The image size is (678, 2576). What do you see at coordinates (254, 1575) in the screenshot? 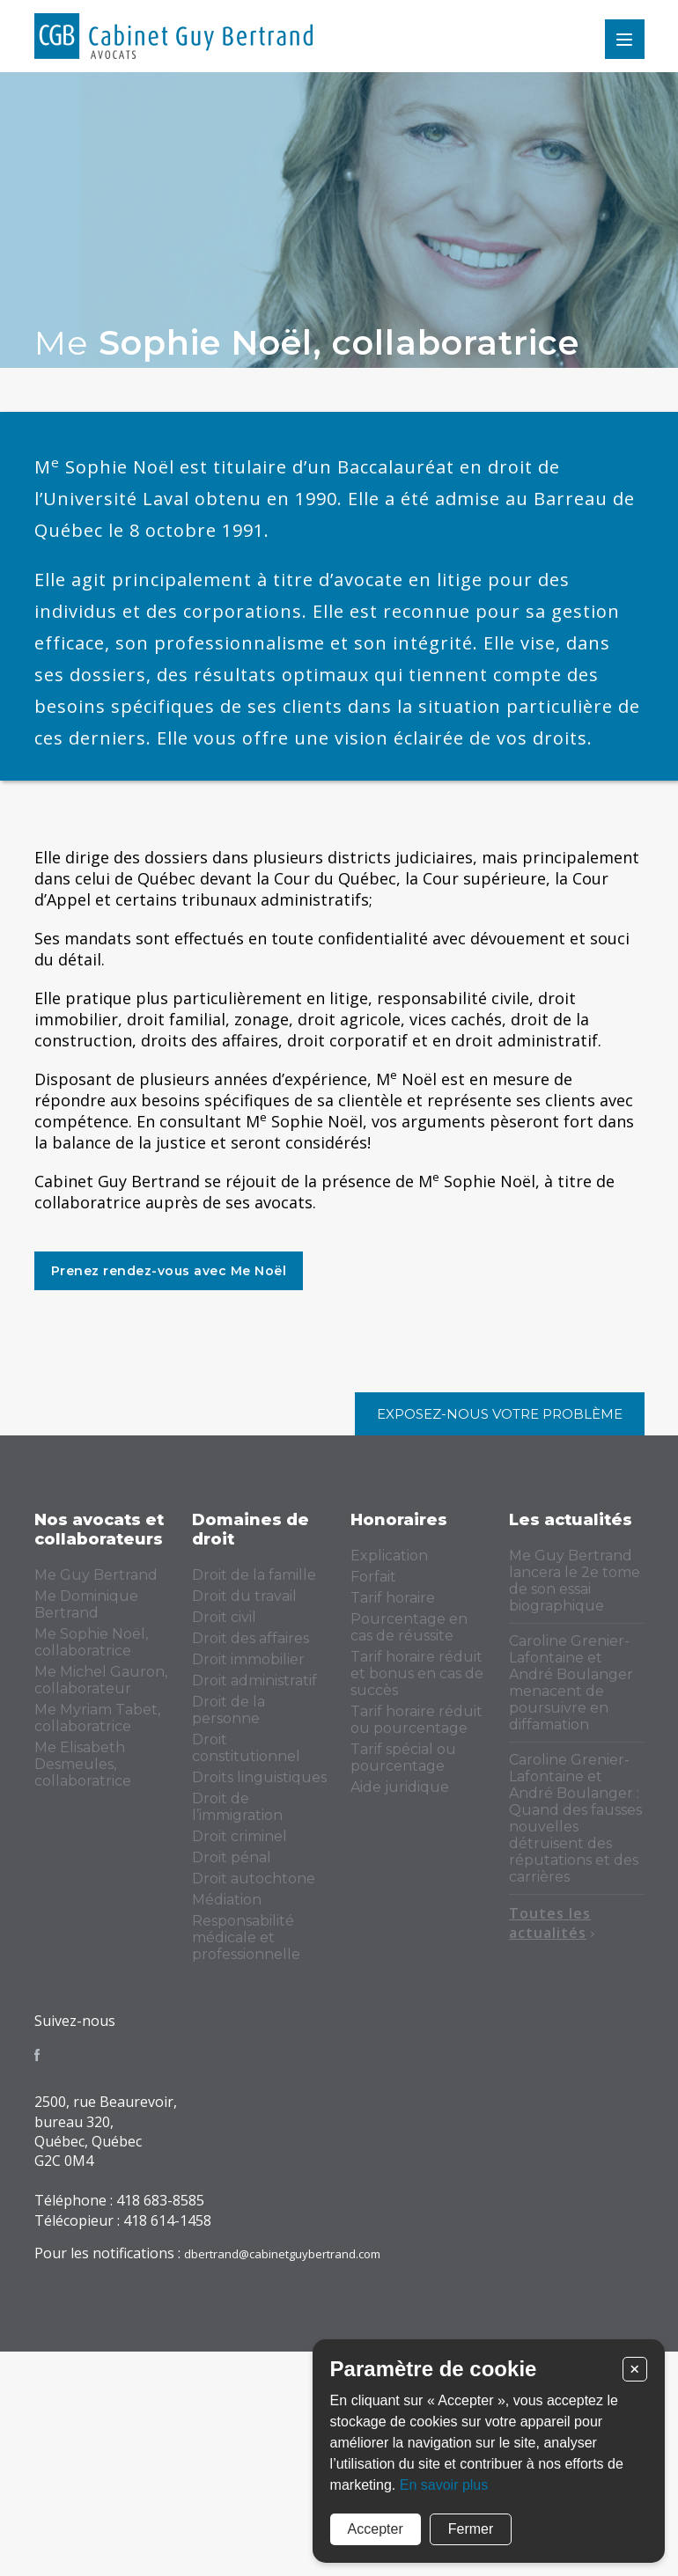
I see `Droit de la famille` at bounding box center [254, 1575].